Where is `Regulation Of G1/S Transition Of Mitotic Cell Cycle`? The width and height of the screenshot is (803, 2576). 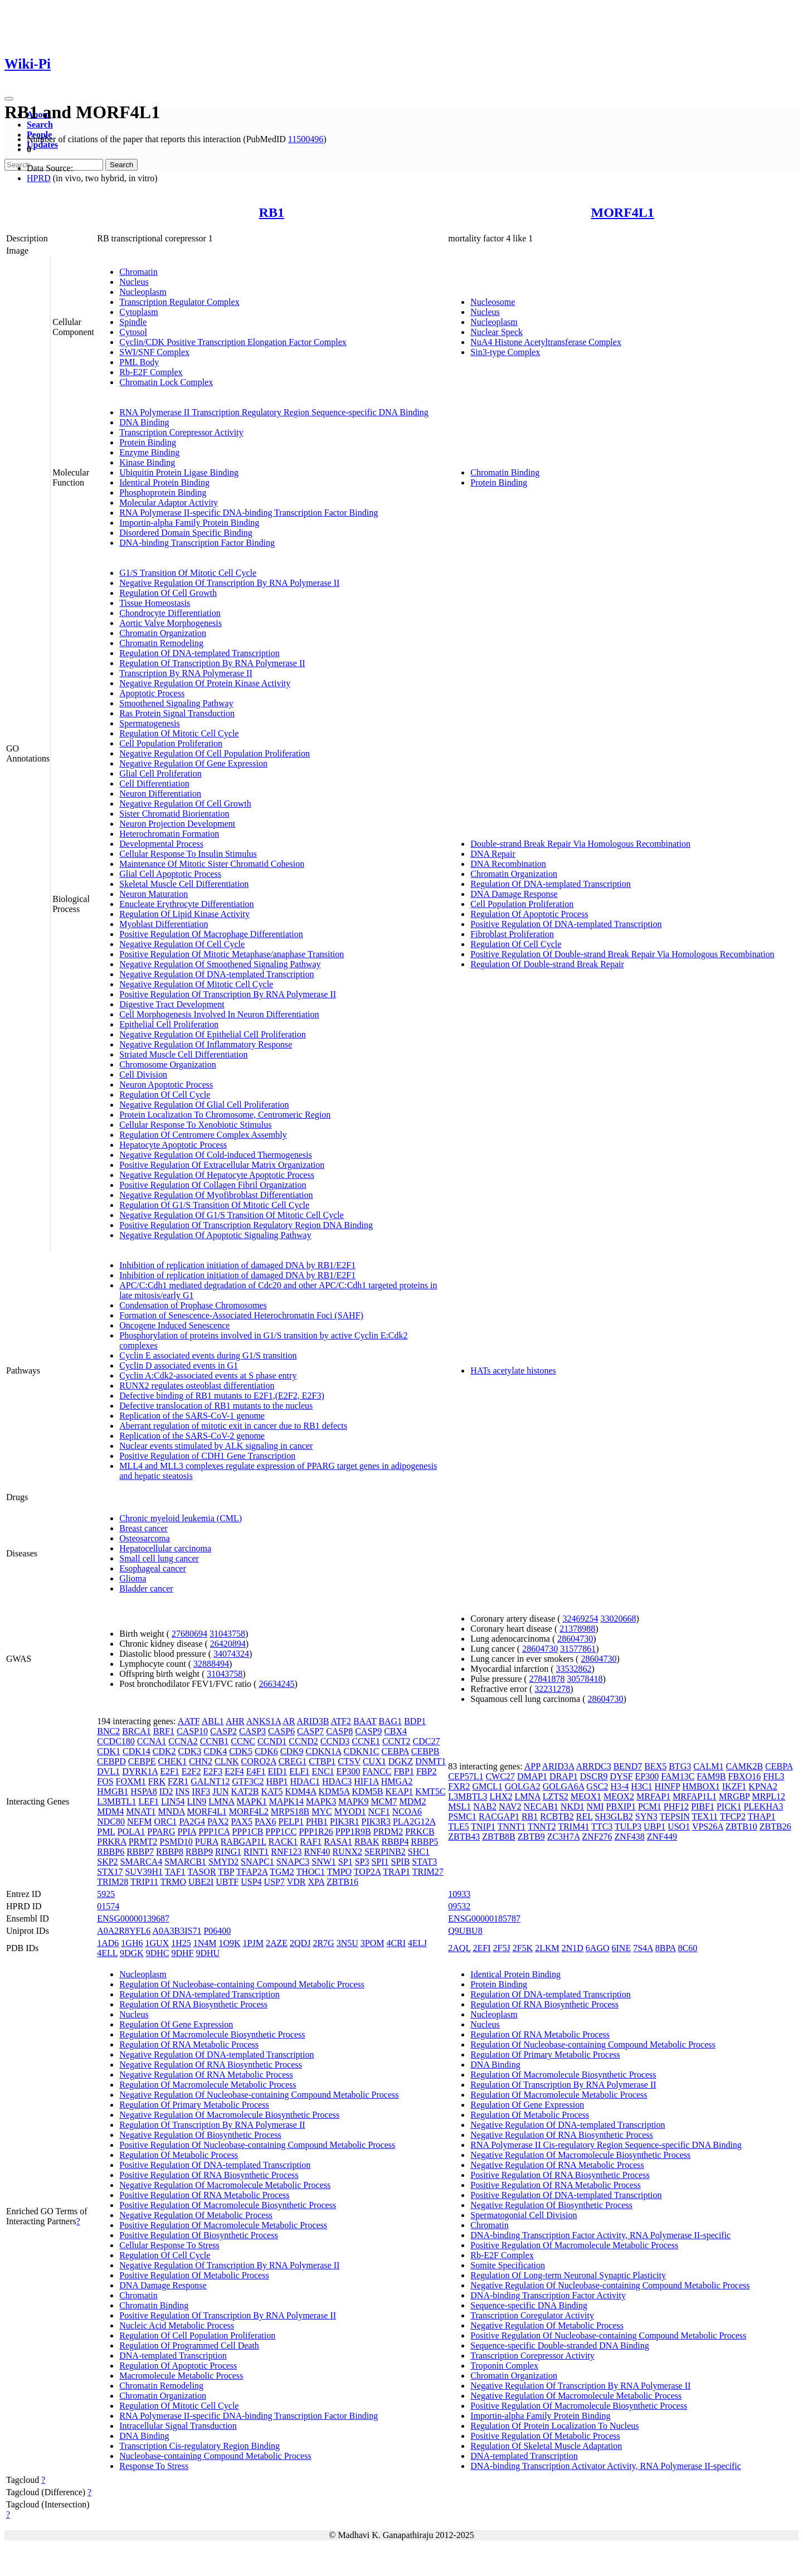
Regulation Of G1/S Transition Of Mitotic Cell Cycle is located at coordinates (214, 1205).